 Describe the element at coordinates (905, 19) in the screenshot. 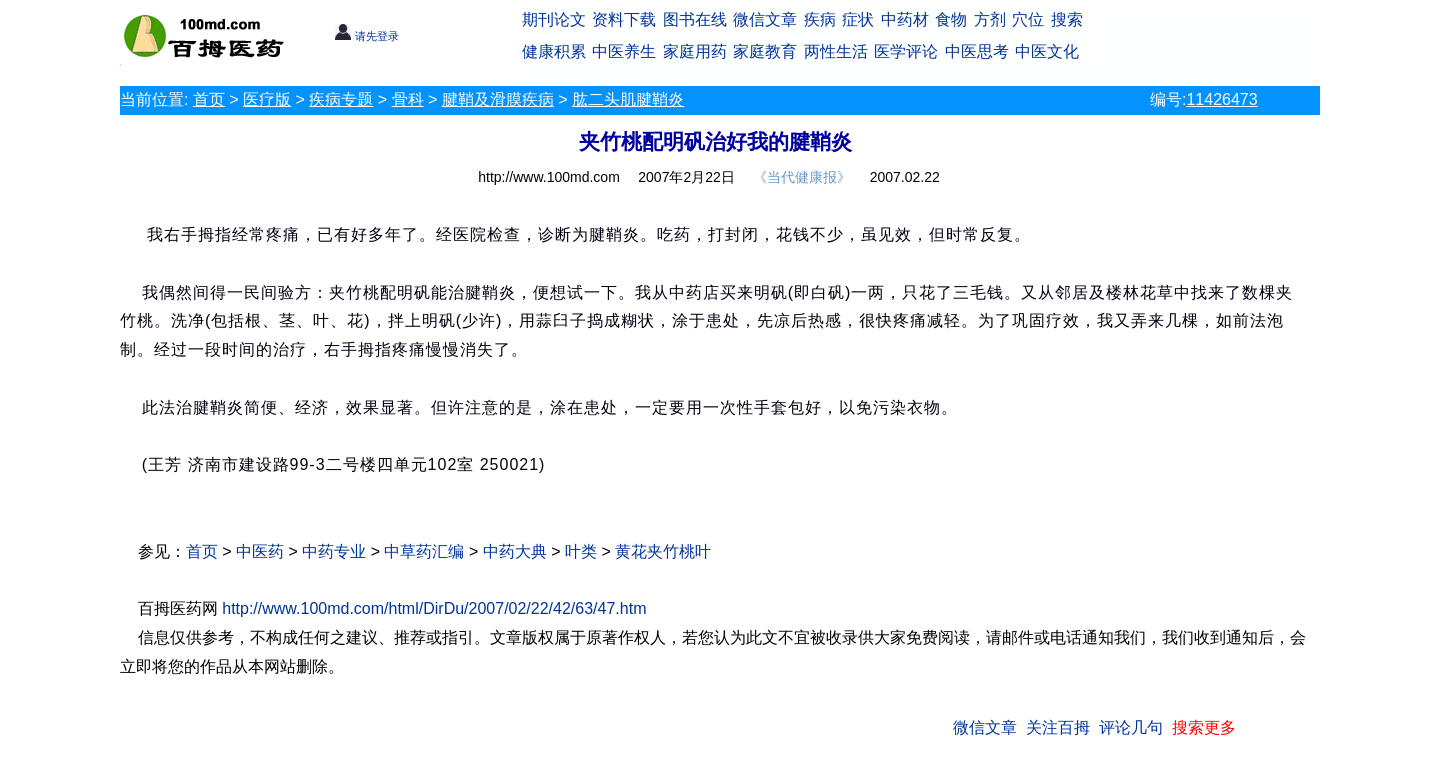

I see `中药材` at that location.